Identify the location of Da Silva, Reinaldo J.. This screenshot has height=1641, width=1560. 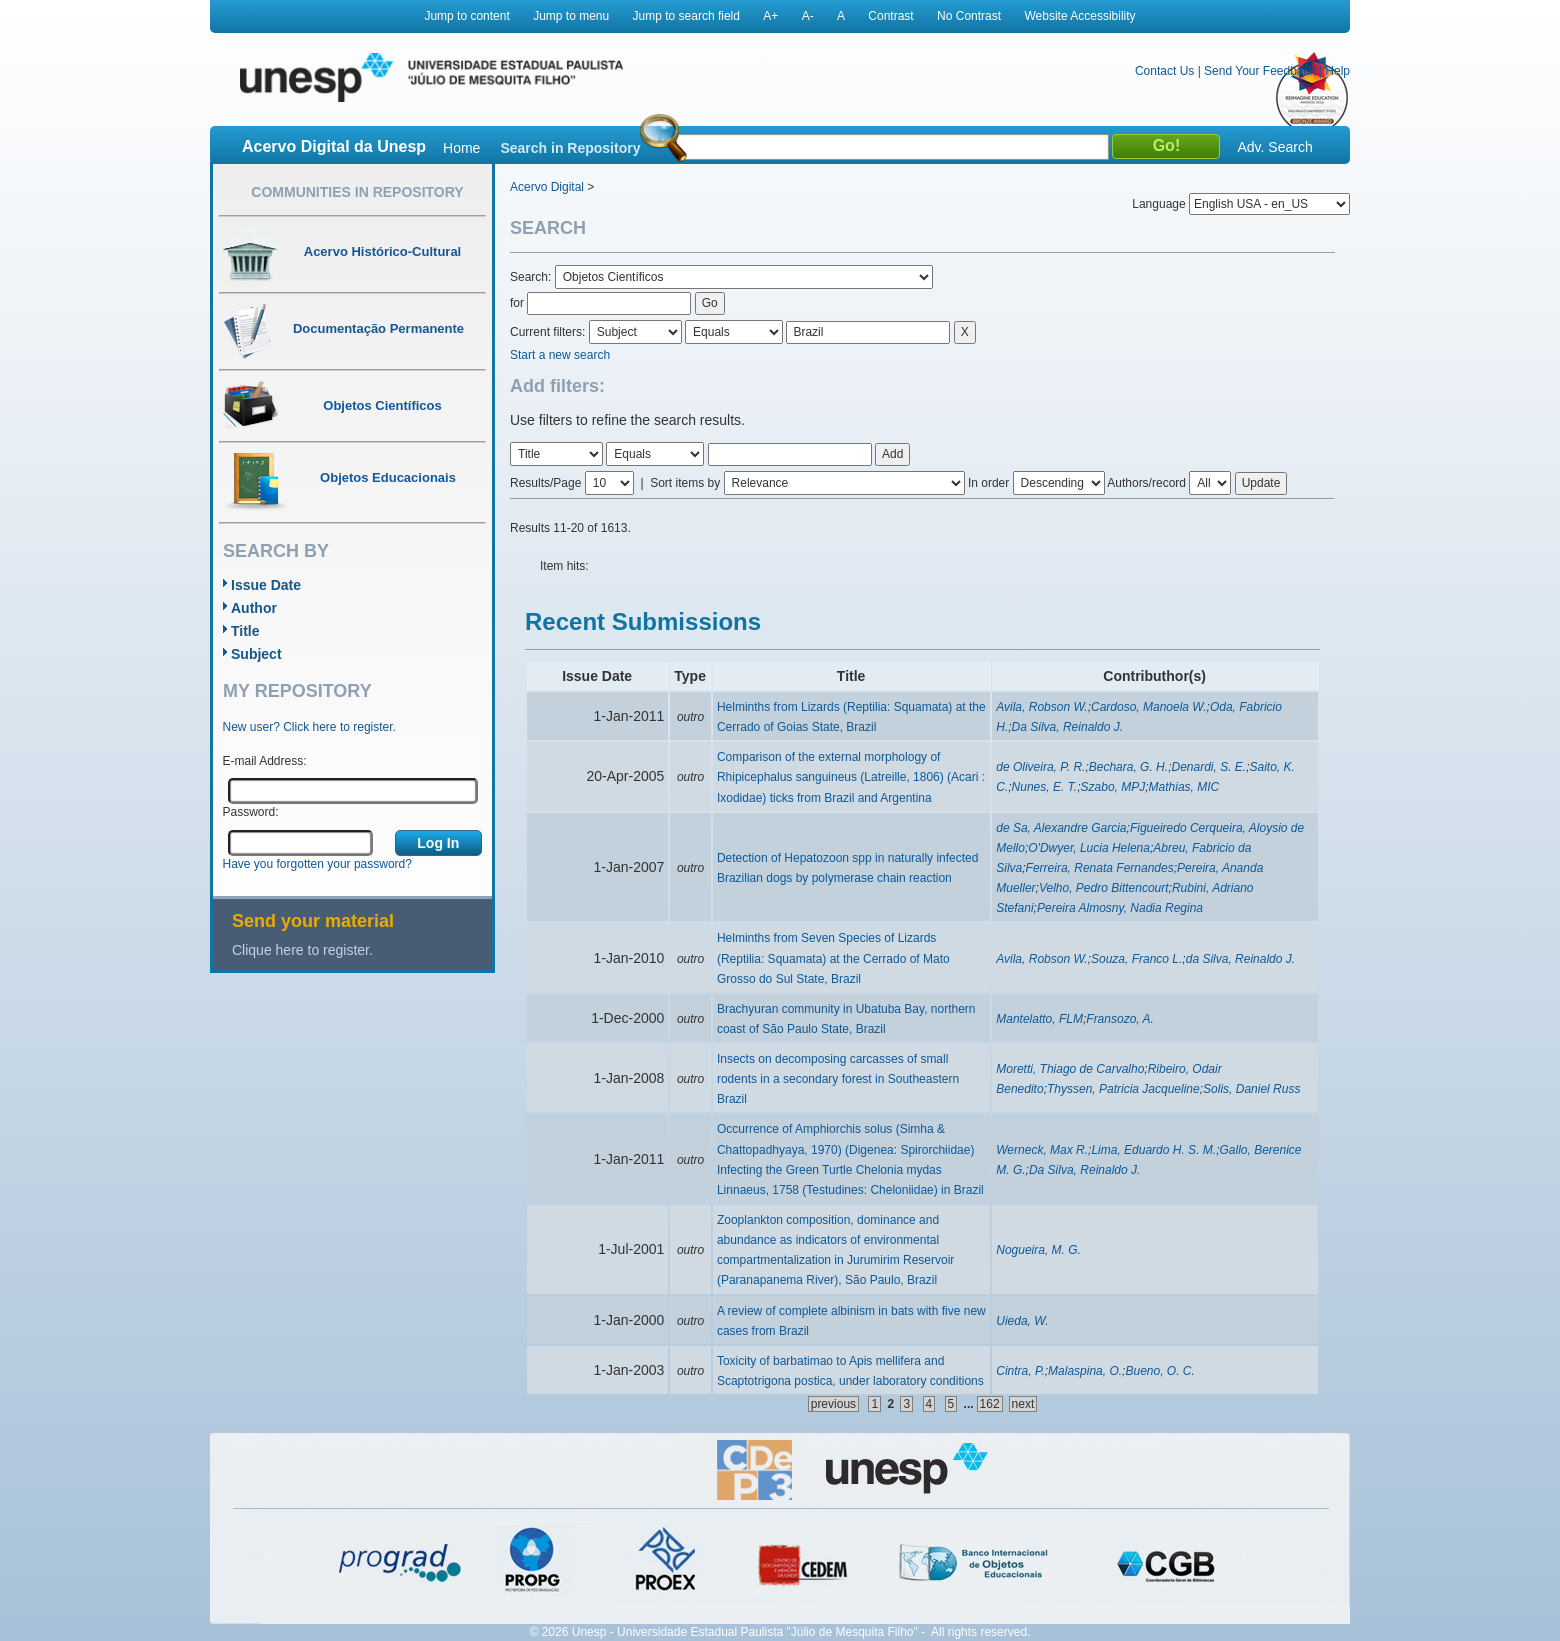
(1067, 727).